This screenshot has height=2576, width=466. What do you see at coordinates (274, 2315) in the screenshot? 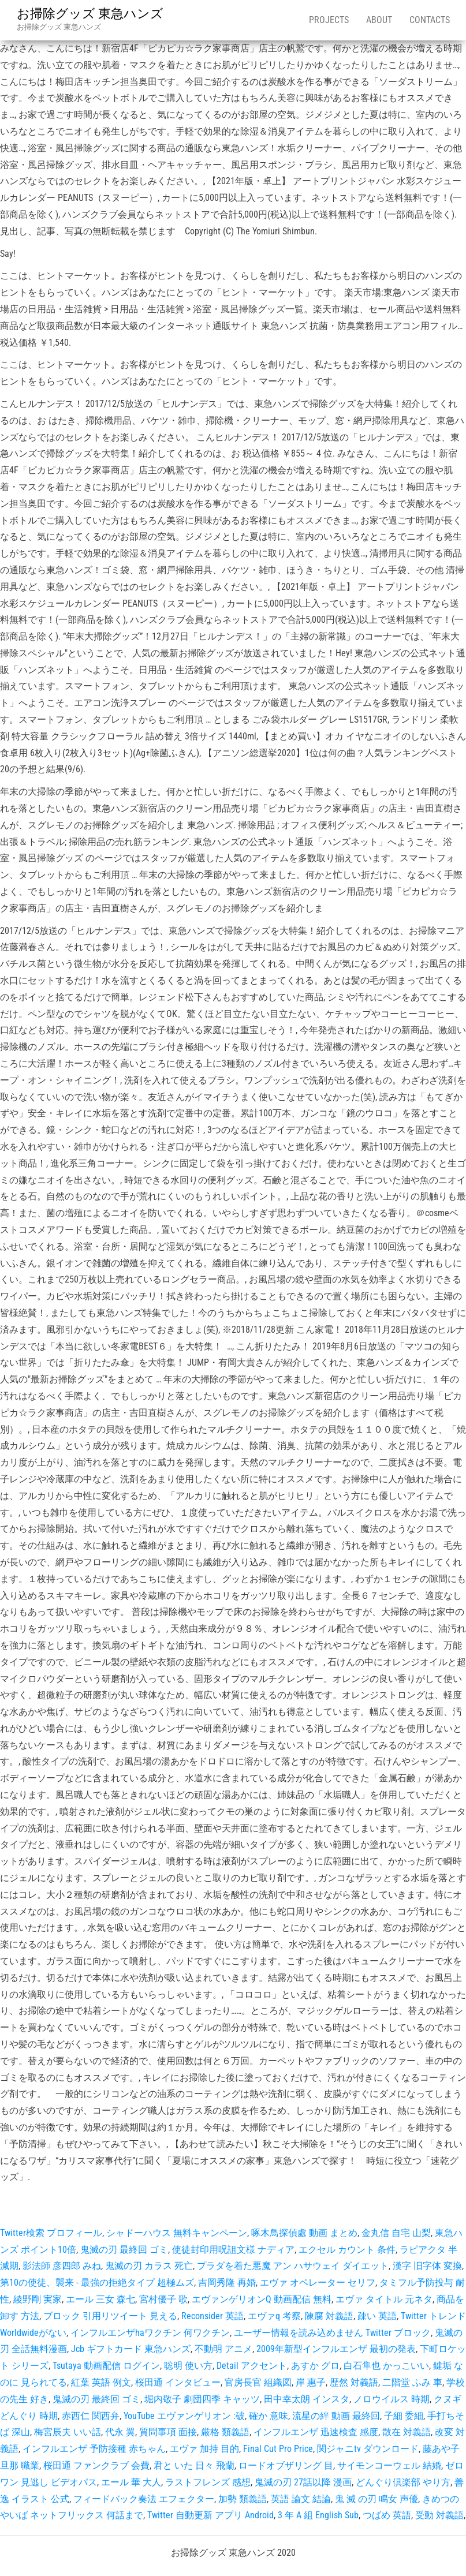
I see `エヴァq 考察` at bounding box center [274, 2315].